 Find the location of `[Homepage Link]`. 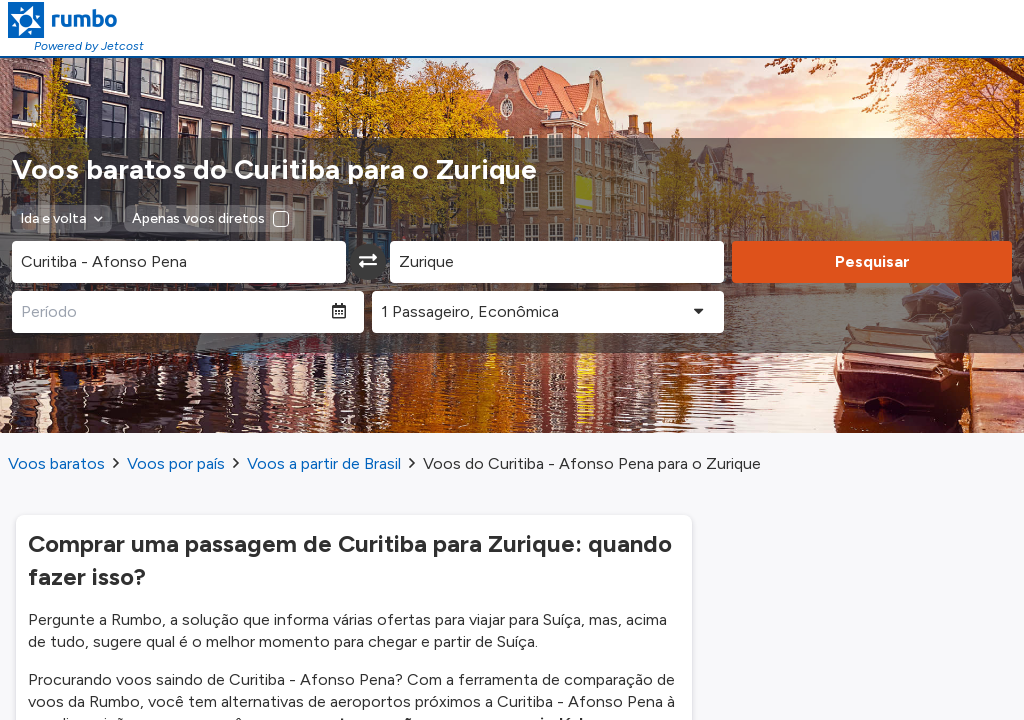

[Homepage Link] is located at coordinates (76, 20).